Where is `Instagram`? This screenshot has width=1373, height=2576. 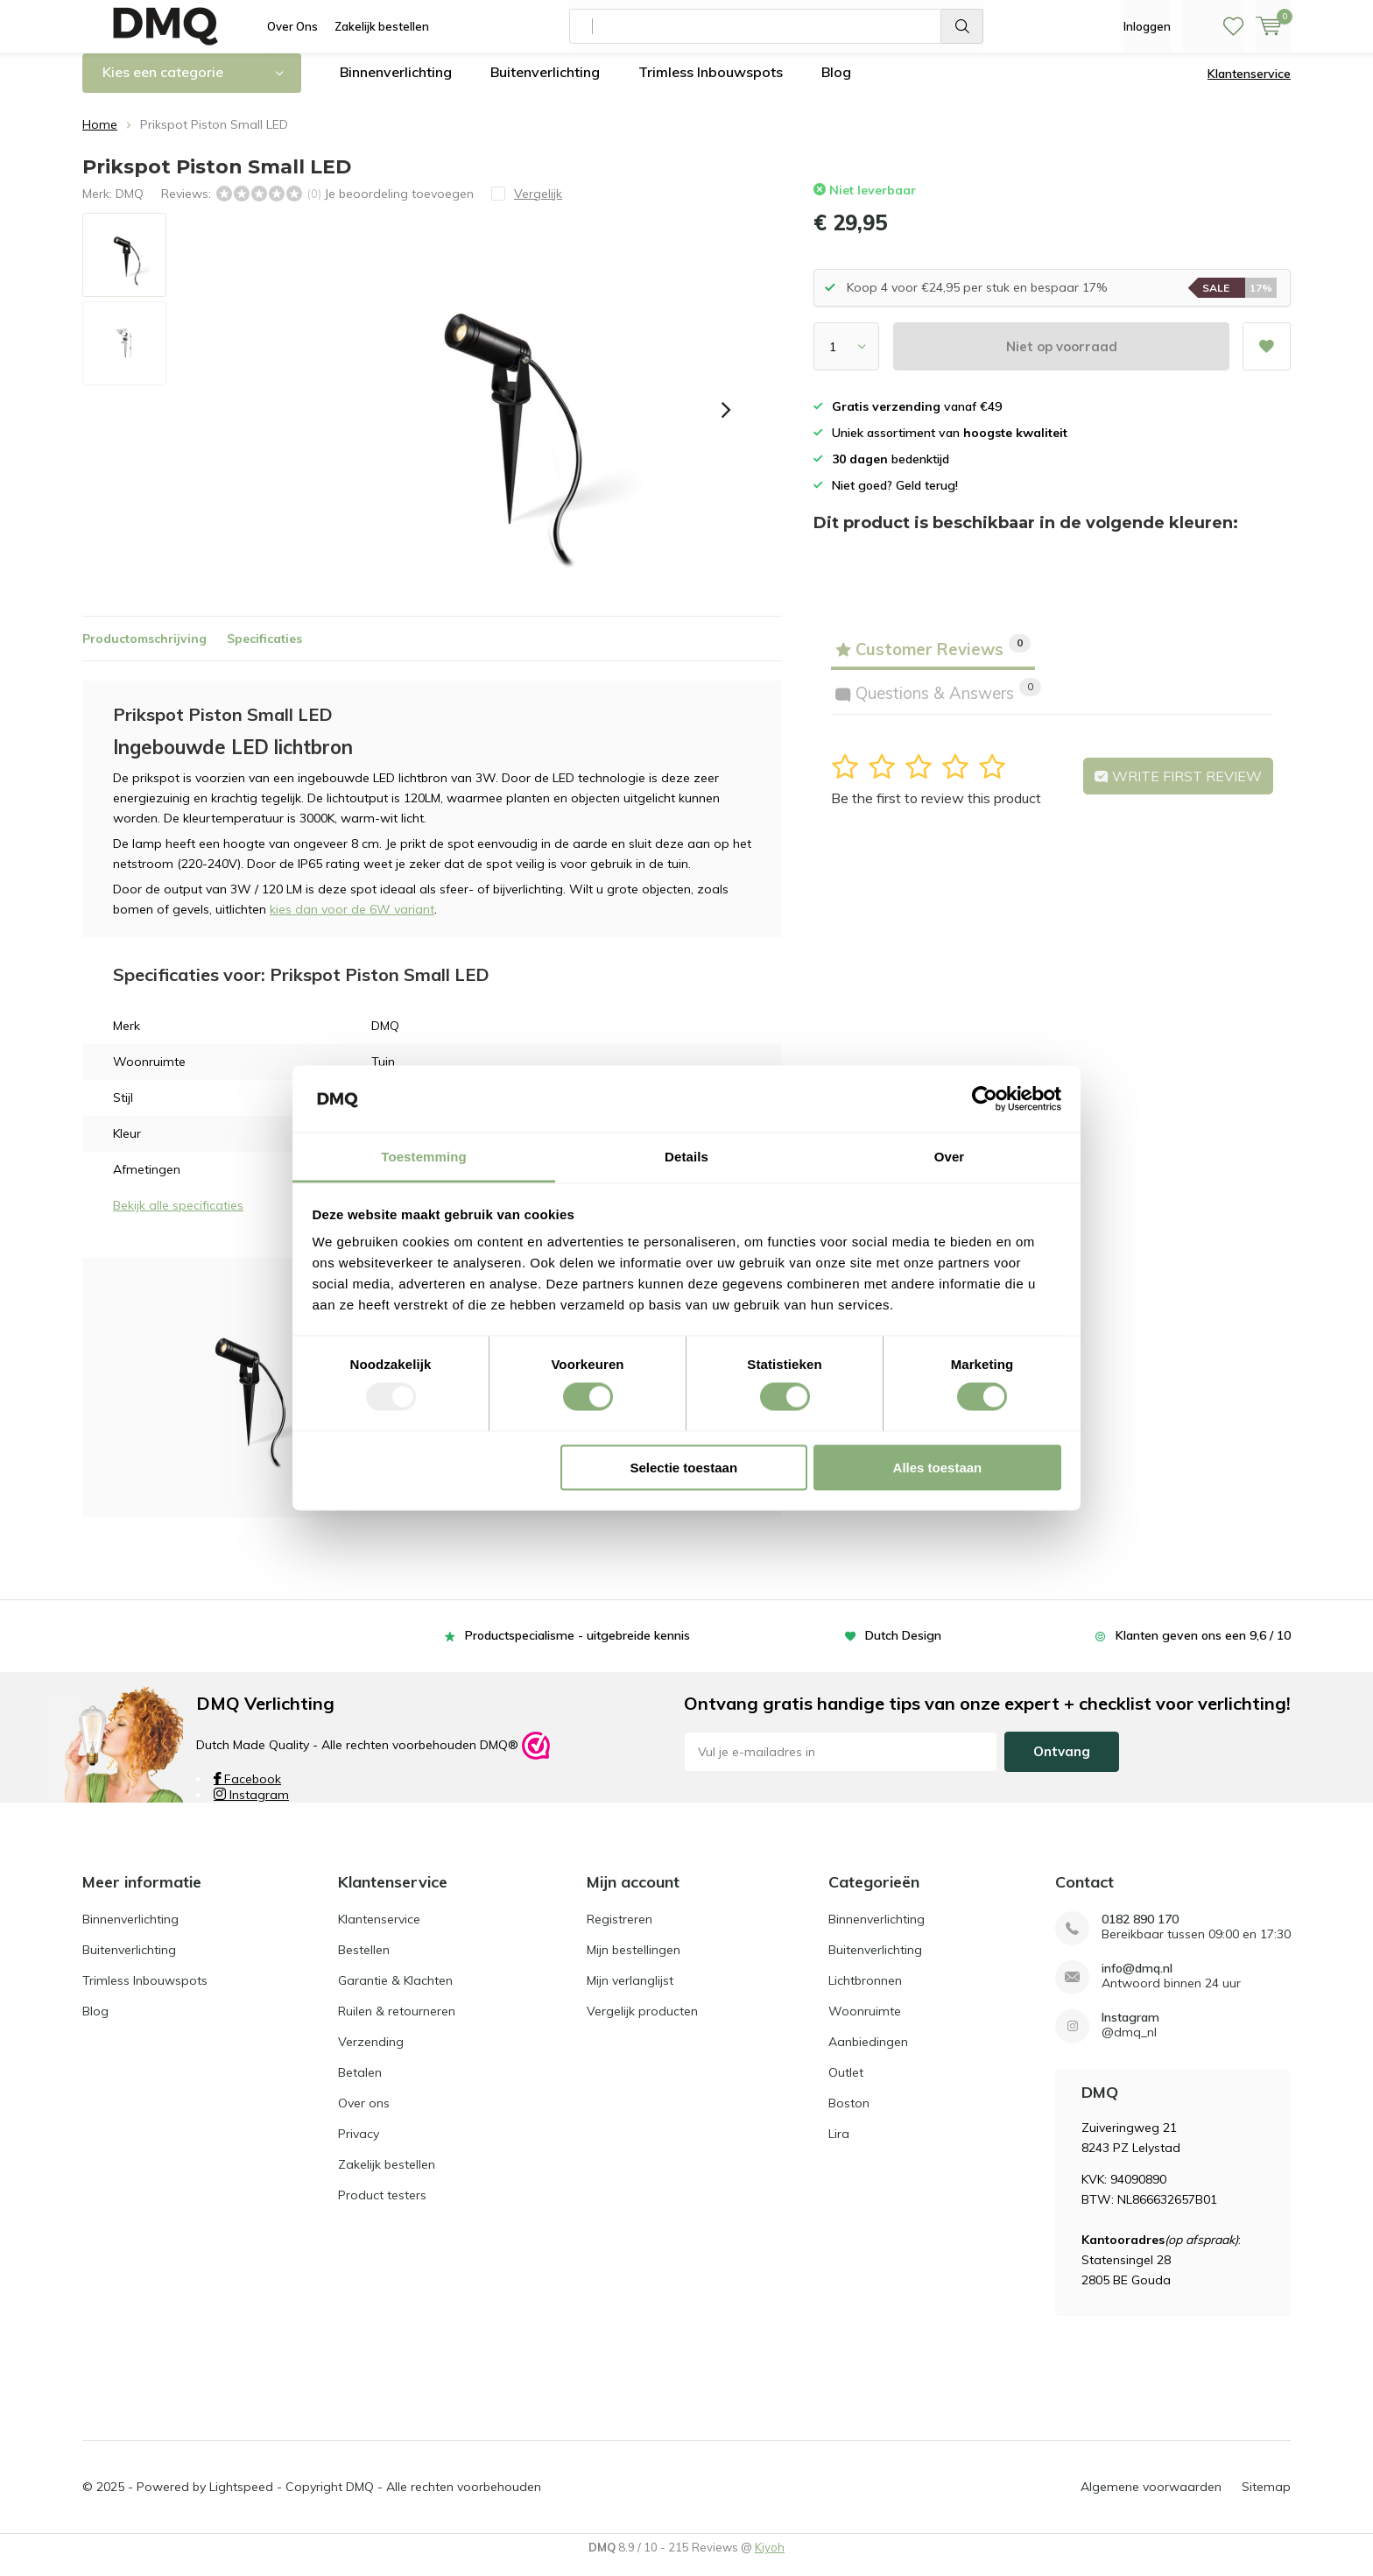
Instagram is located at coordinates (251, 1808).